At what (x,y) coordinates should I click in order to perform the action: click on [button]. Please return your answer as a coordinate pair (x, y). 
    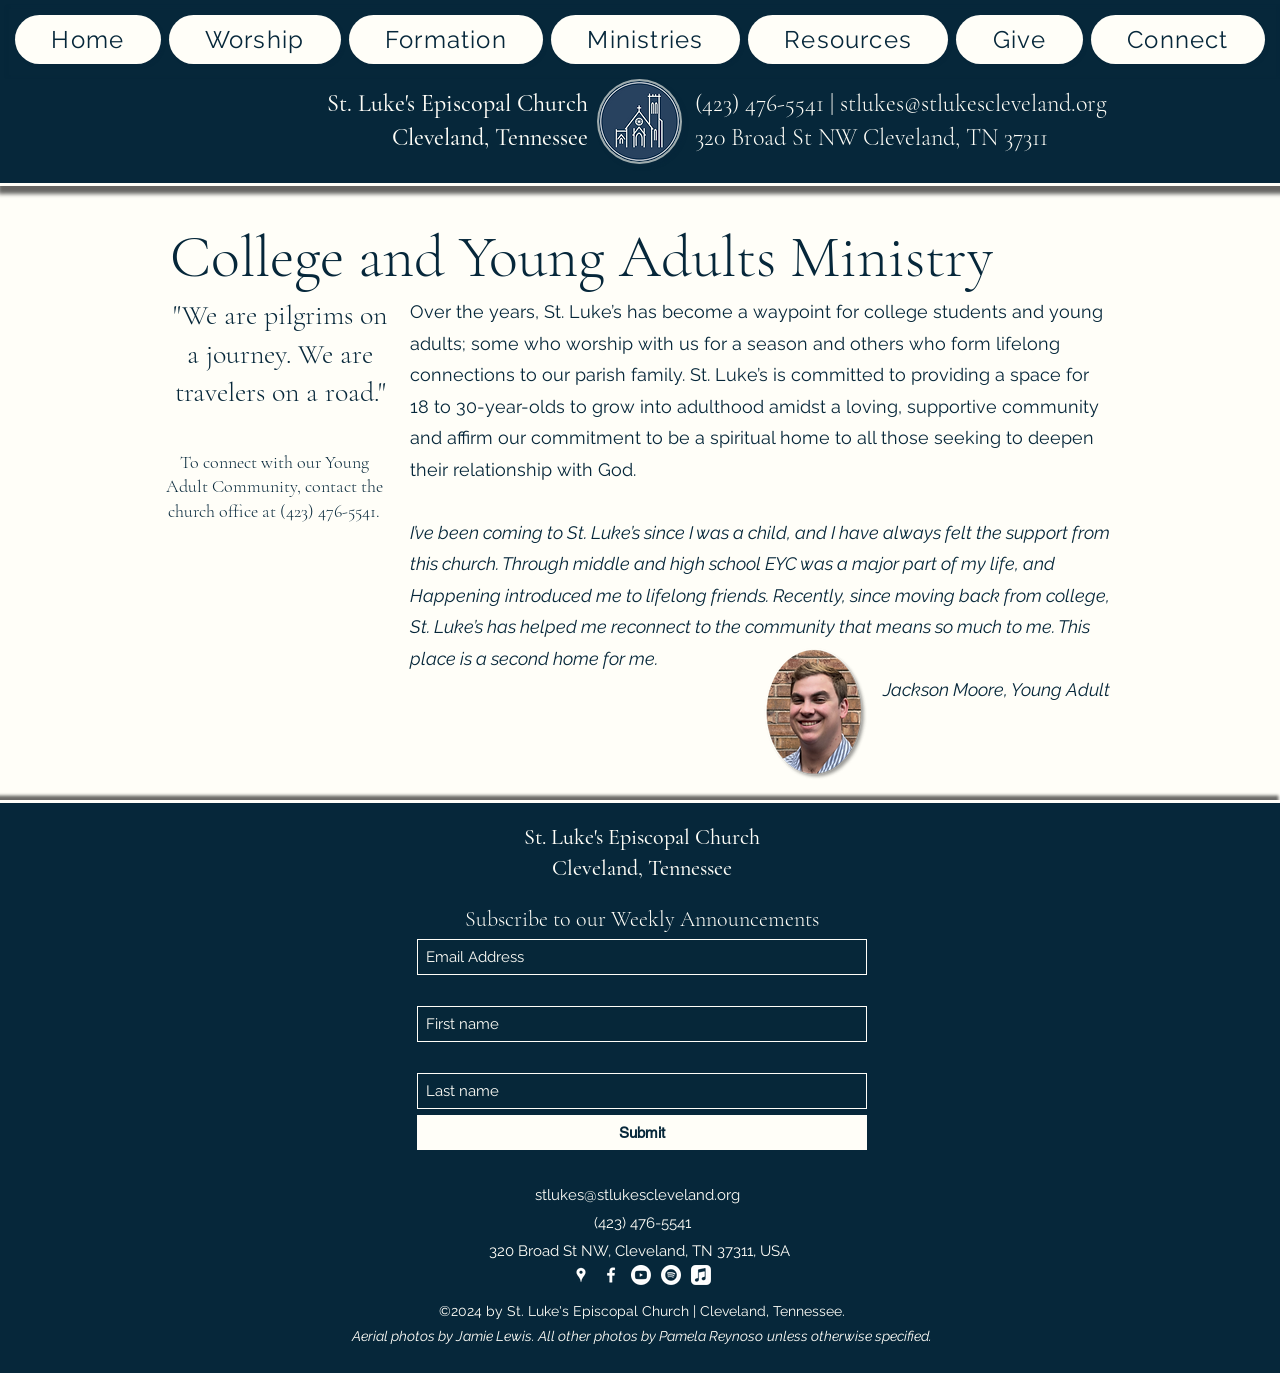
    Looking at the image, I should click on (255, 39).